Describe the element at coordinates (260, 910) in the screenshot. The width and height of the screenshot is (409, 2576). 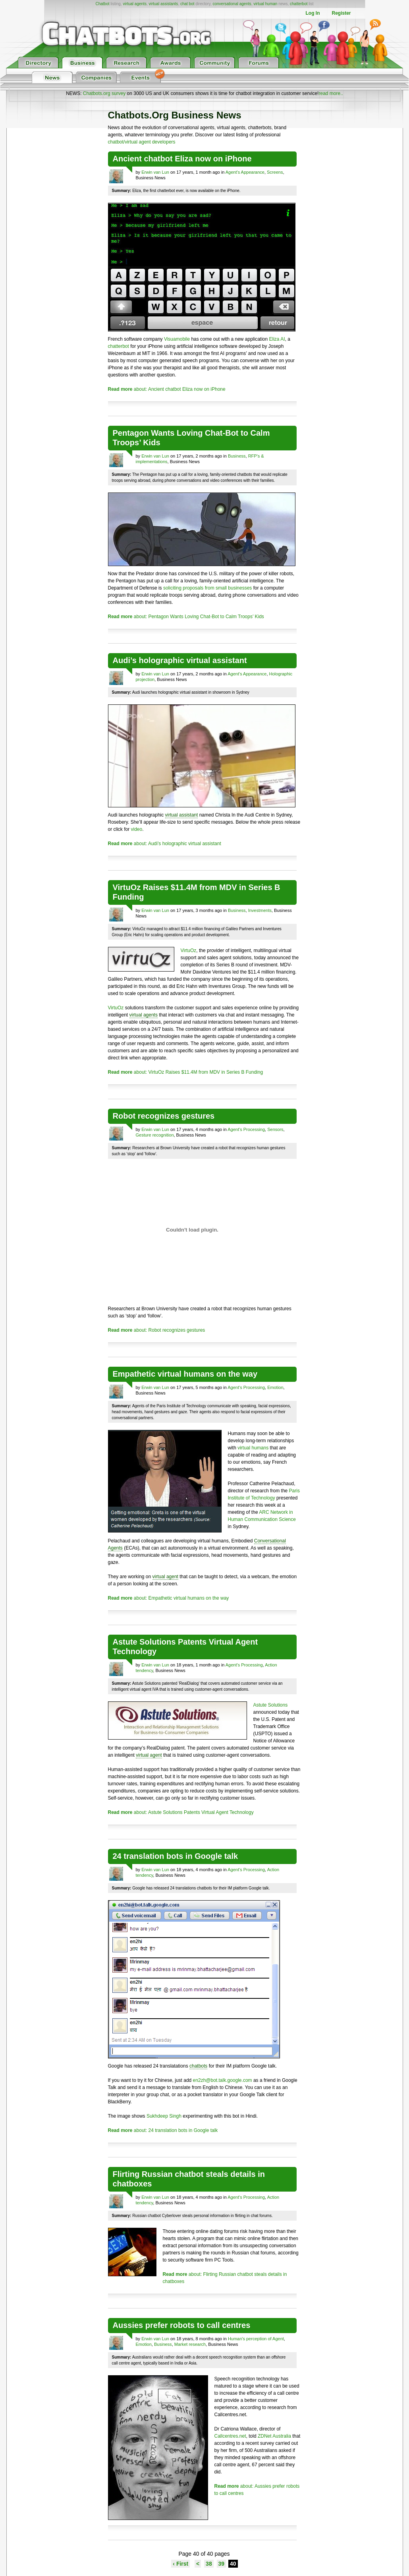
I see `Investments` at that location.